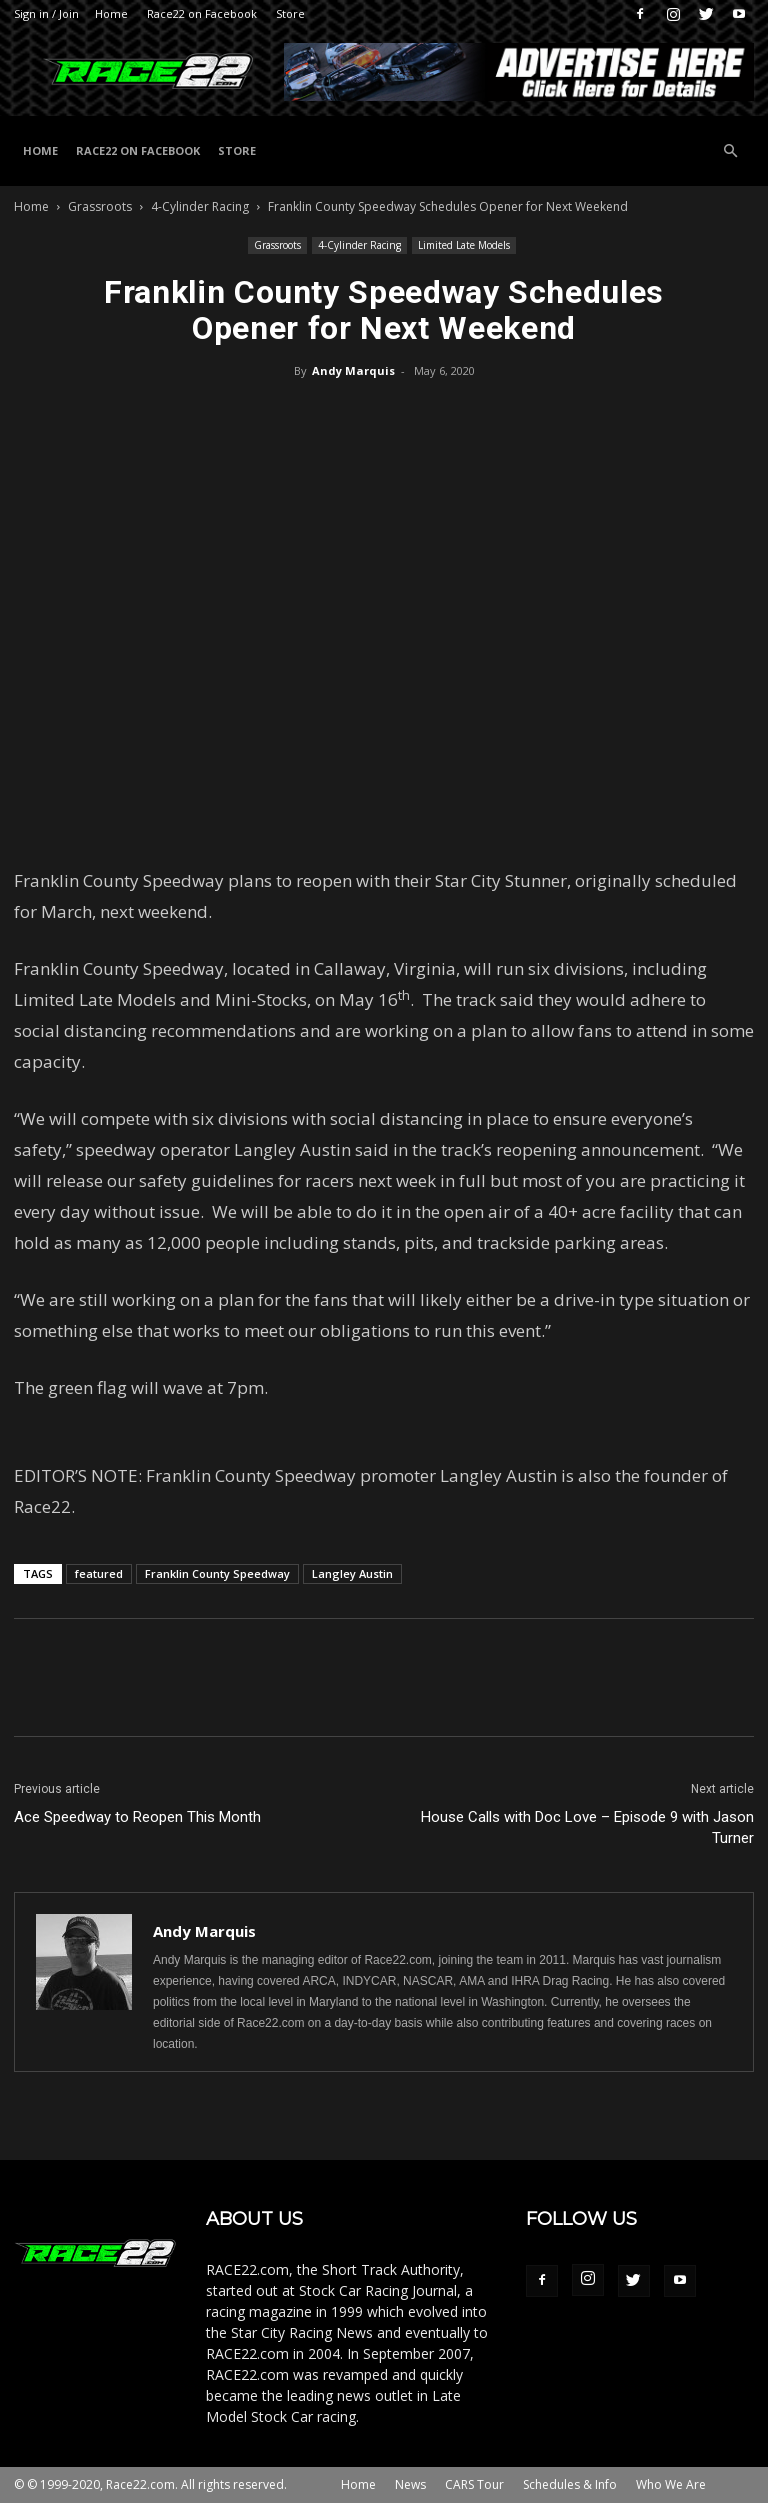  Describe the element at coordinates (111, 13) in the screenshot. I see `Home` at that location.